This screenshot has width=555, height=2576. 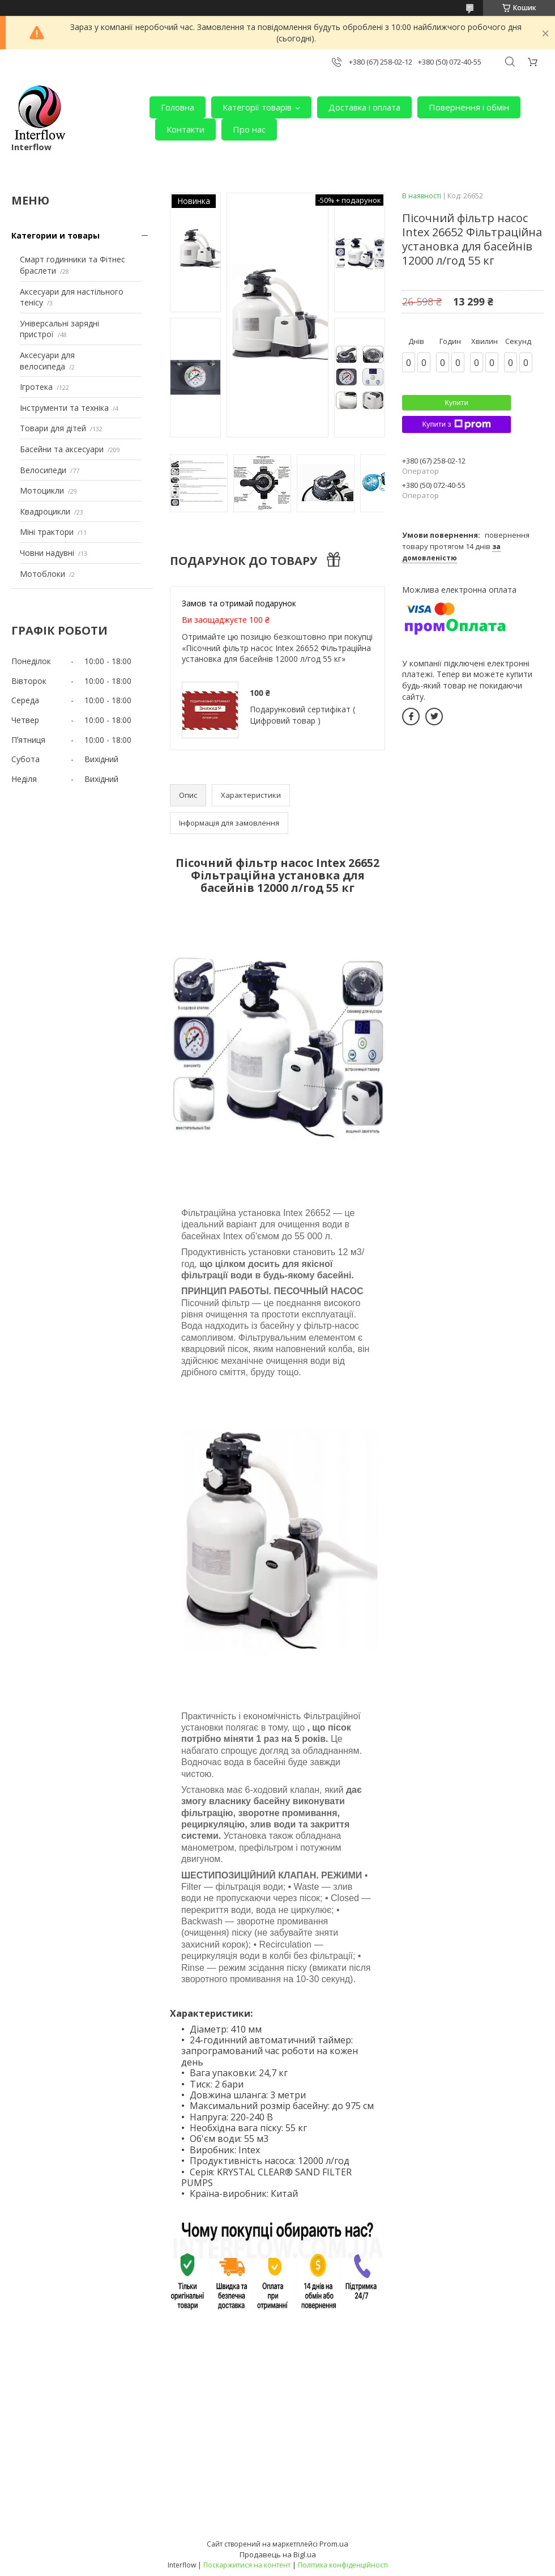 I want to click on Міні трактори, so click(x=47, y=531).